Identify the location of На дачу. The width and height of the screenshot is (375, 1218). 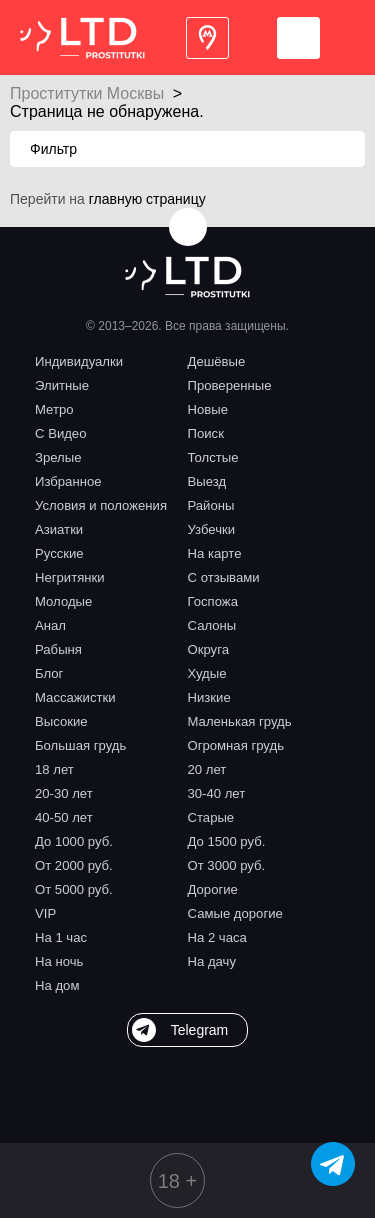
(212, 961).